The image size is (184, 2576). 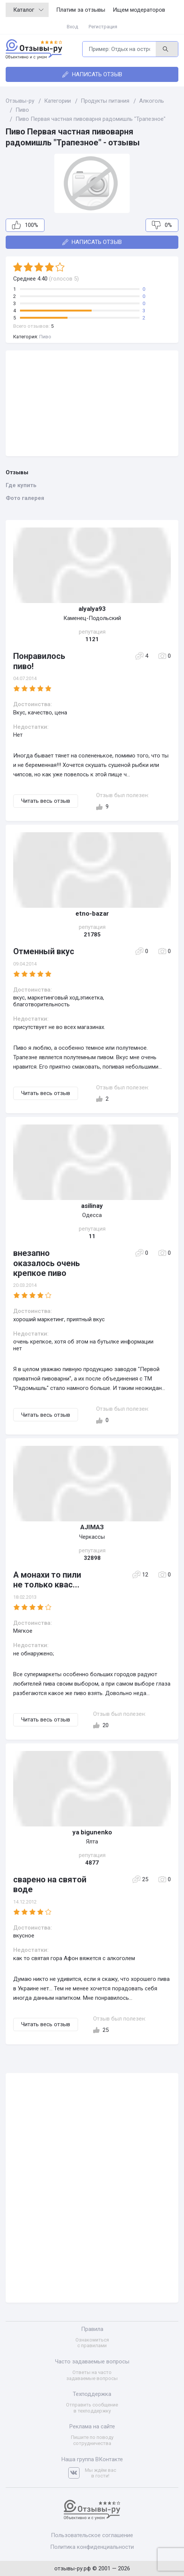 What do you see at coordinates (92, 913) in the screenshot?
I see `etno-bazar` at bounding box center [92, 913].